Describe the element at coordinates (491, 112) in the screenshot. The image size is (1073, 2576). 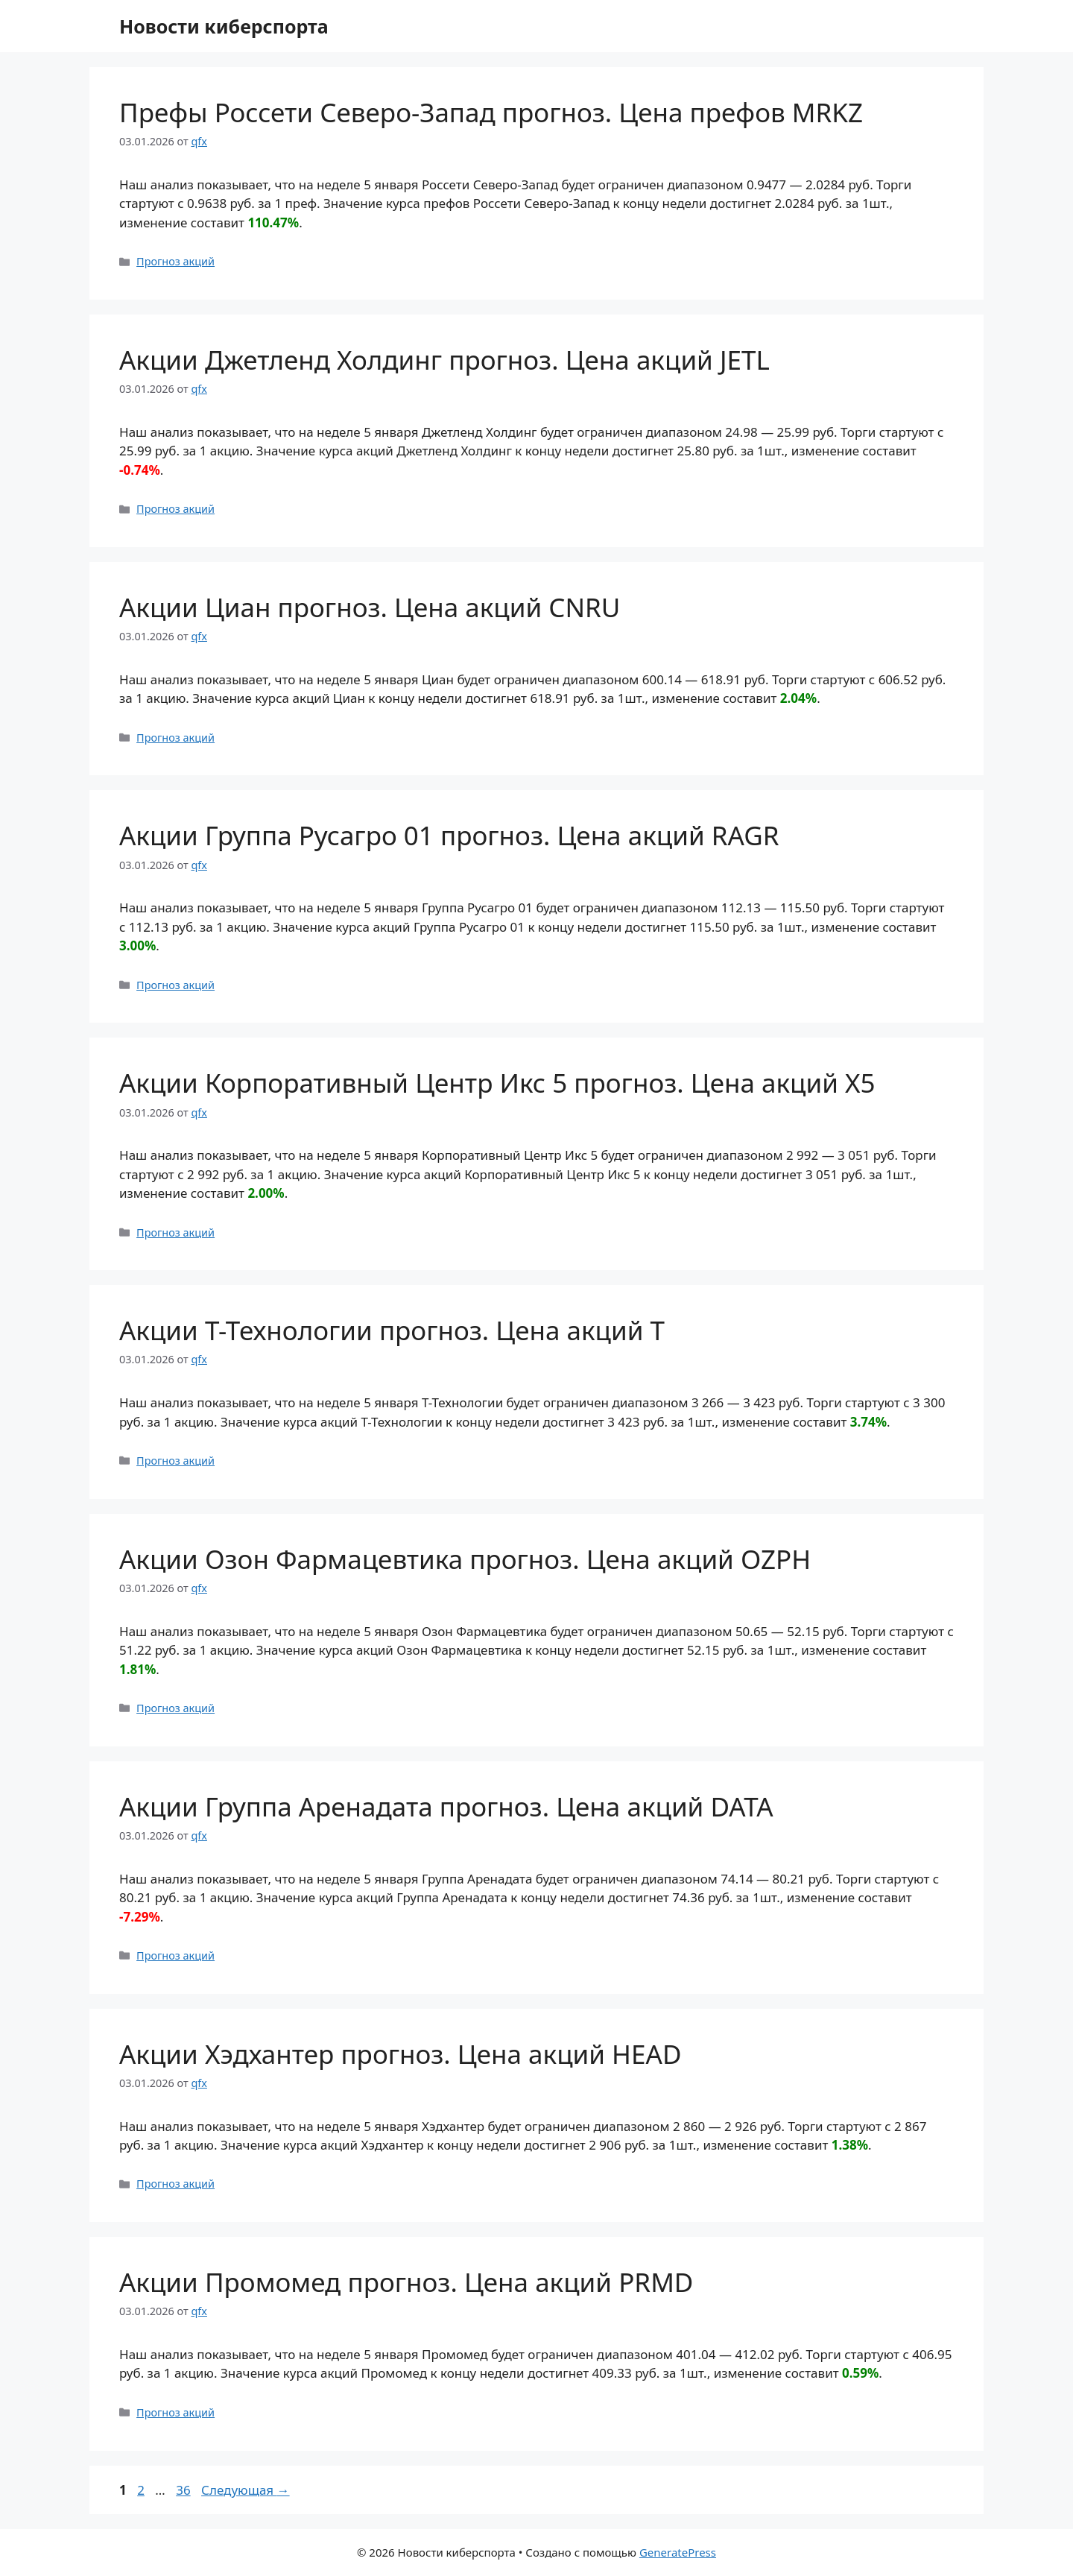
I see `Префы Россети Северо-Запад прогноз. Цена префов MRKZ` at that location.